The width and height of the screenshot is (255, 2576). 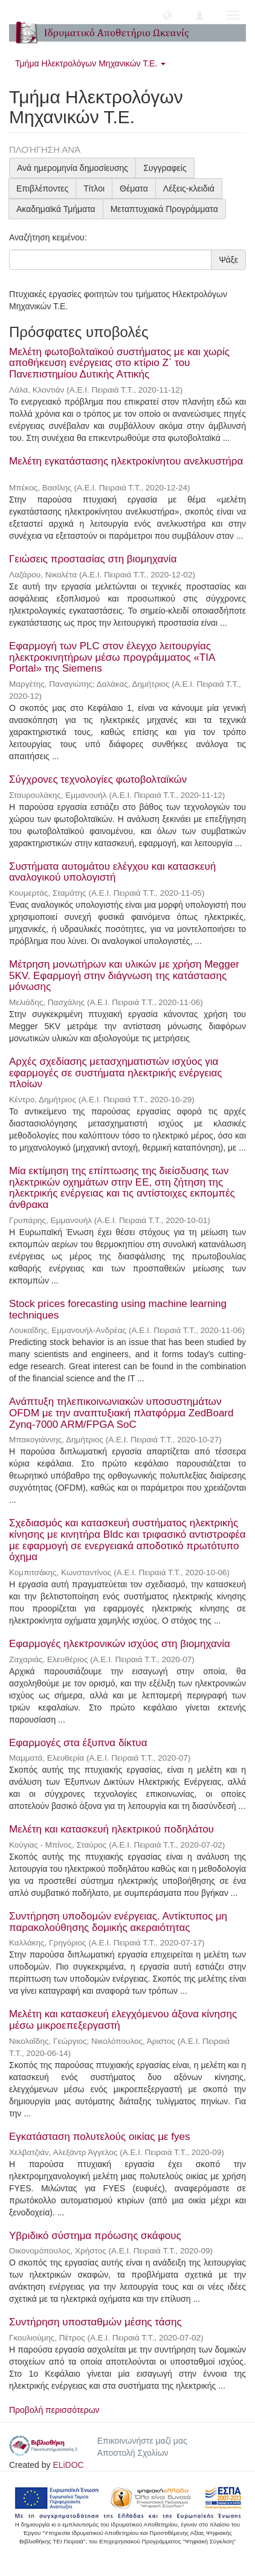 What do you see at coordinates (112, 657) in the screenshot?
I see `Εφαρμογή των PLC στον έλεγχο λειτουργίας ηλεκτροκινητήρων μέσω προγράμματος «TIA Portal» της Siemens` at bounding box center [112, 657].